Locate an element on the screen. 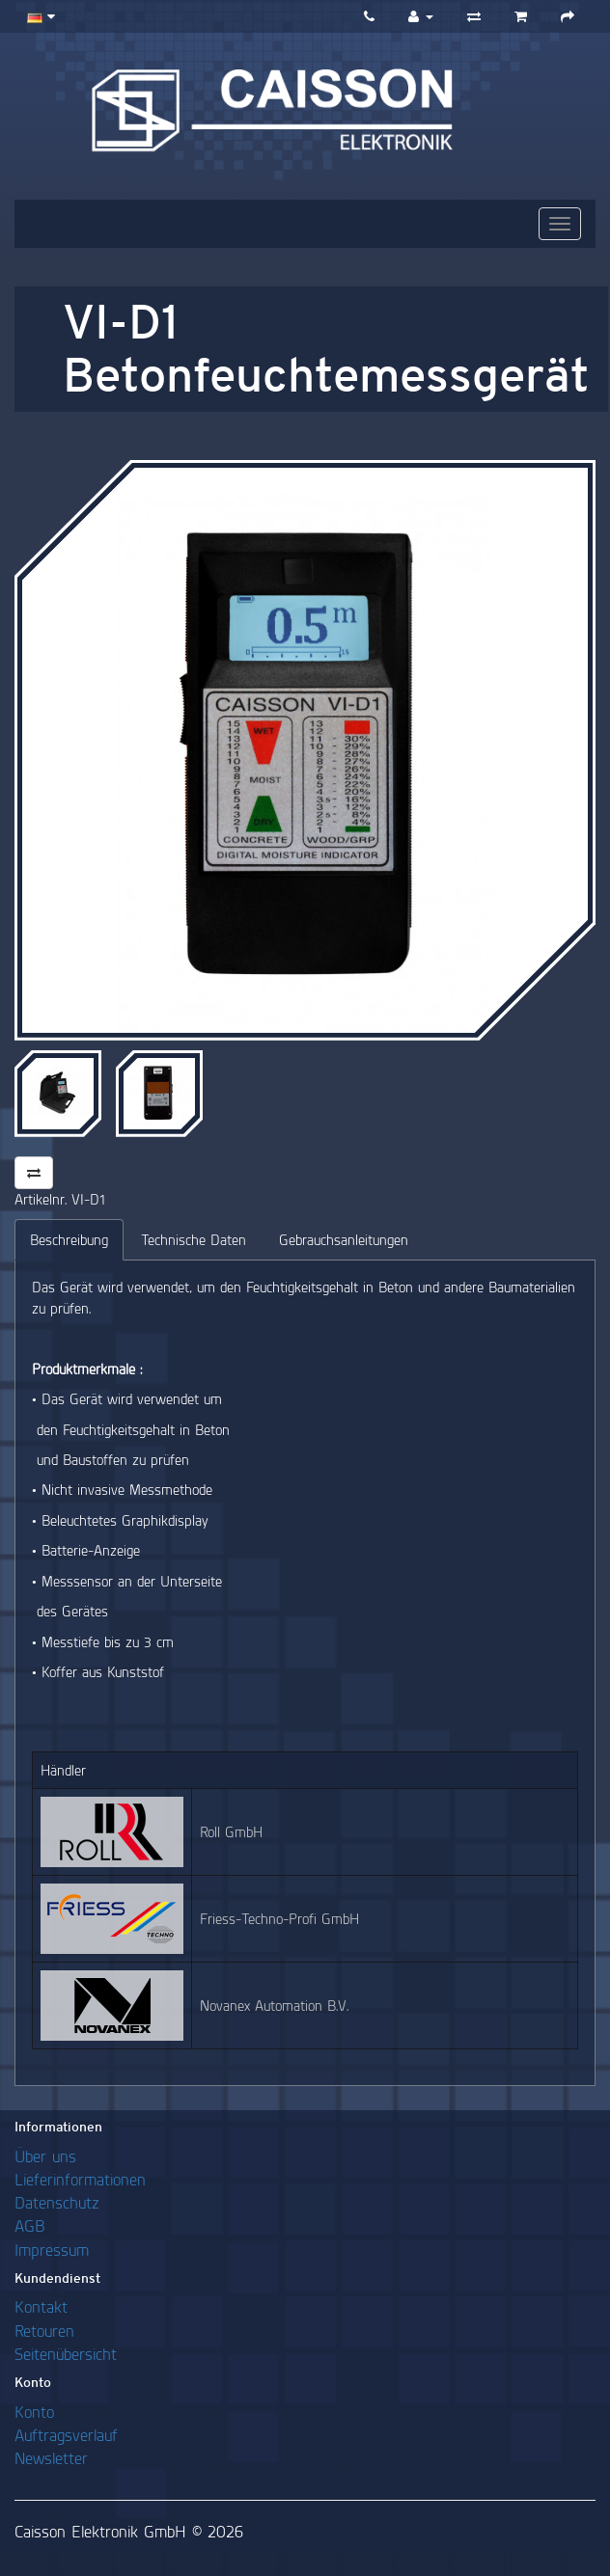  Technische Daten is located at coordinates (193, 1240).